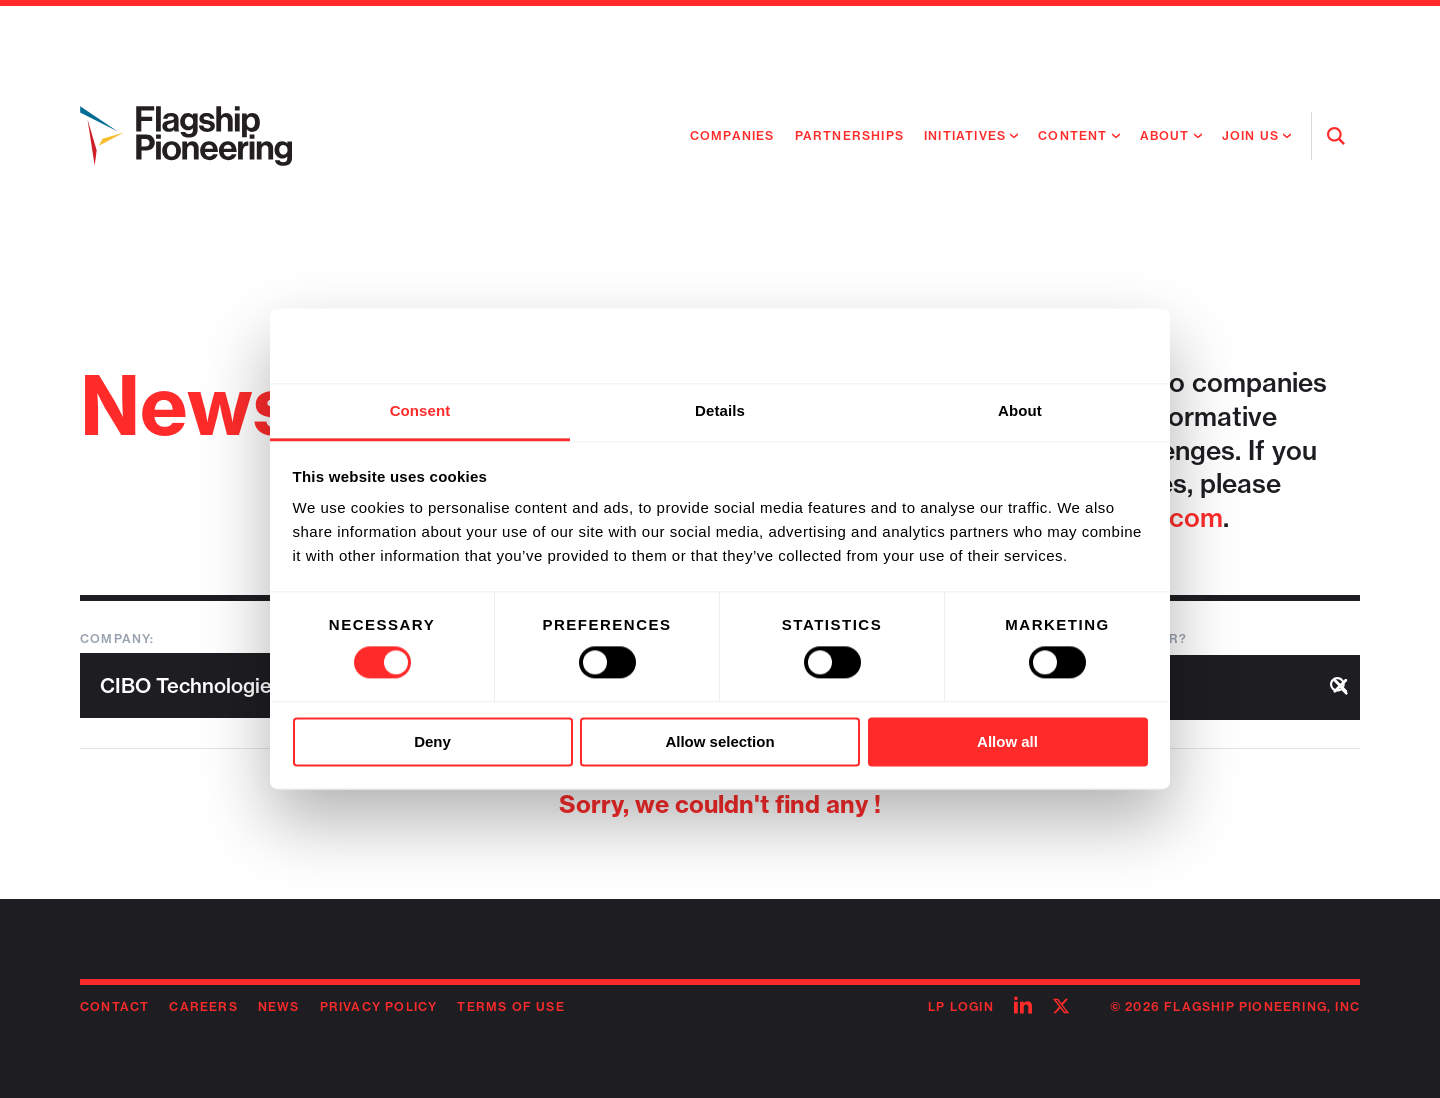 This screenshot has width=1440, height=1098. What do you see at coordinates (965, 135) in the screenshot?
I see `Initiatives` at bounding box center [965, 135].